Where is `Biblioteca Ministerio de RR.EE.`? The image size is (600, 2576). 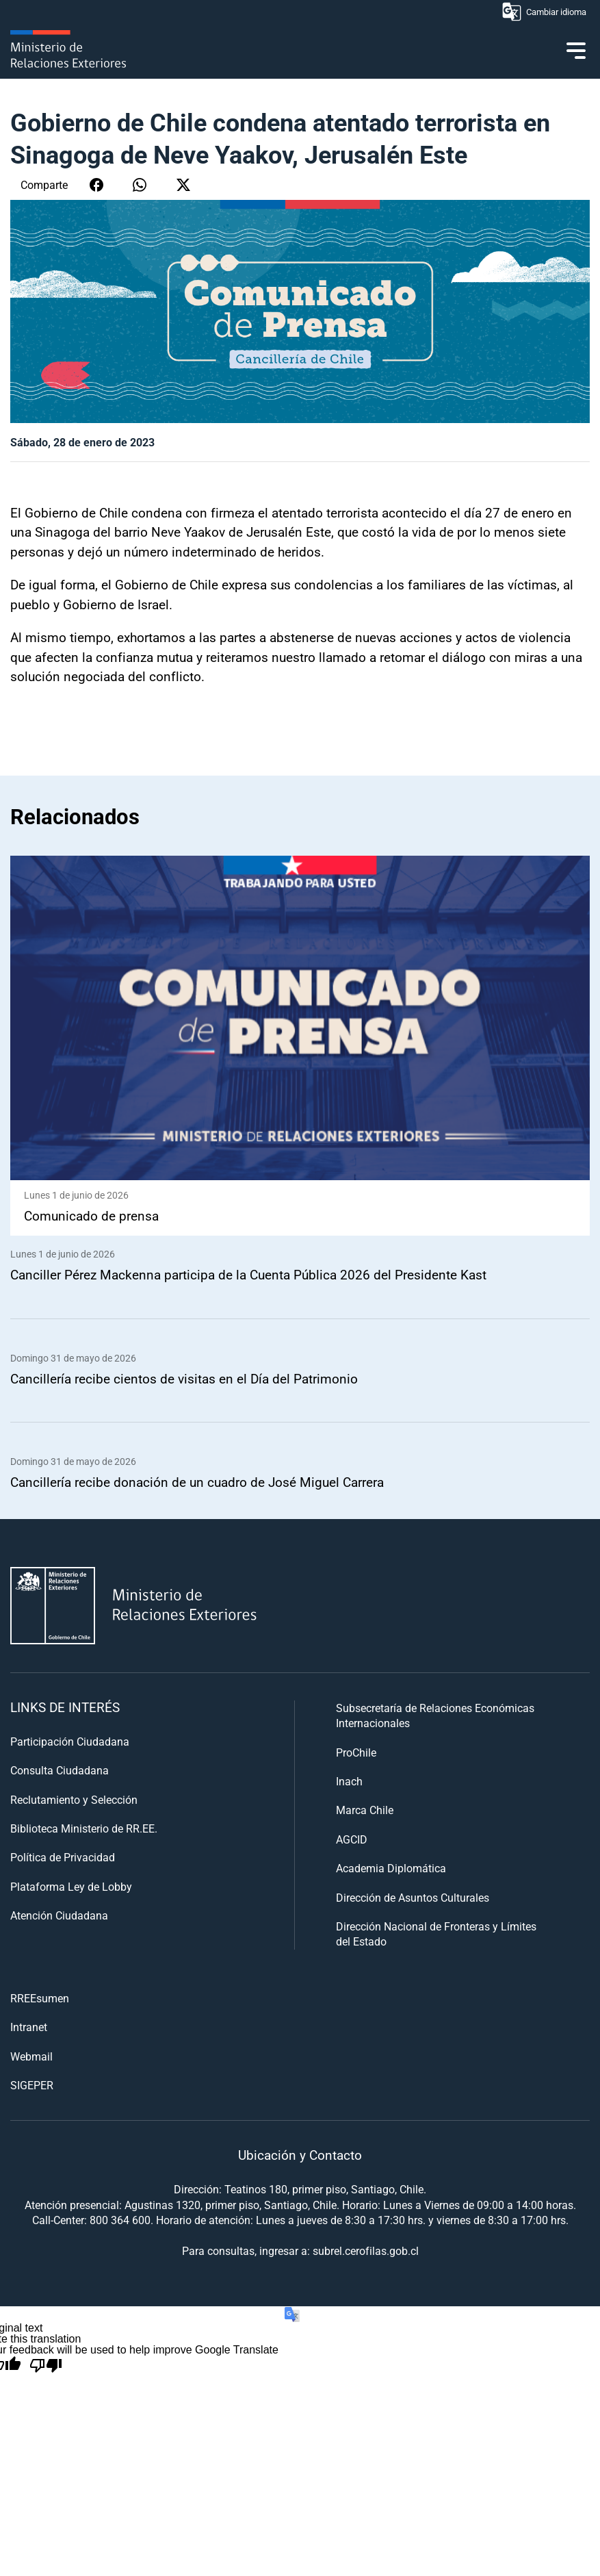 Biblioteca Ministerio de RR.EE. is located at coordinates (83, 1829).